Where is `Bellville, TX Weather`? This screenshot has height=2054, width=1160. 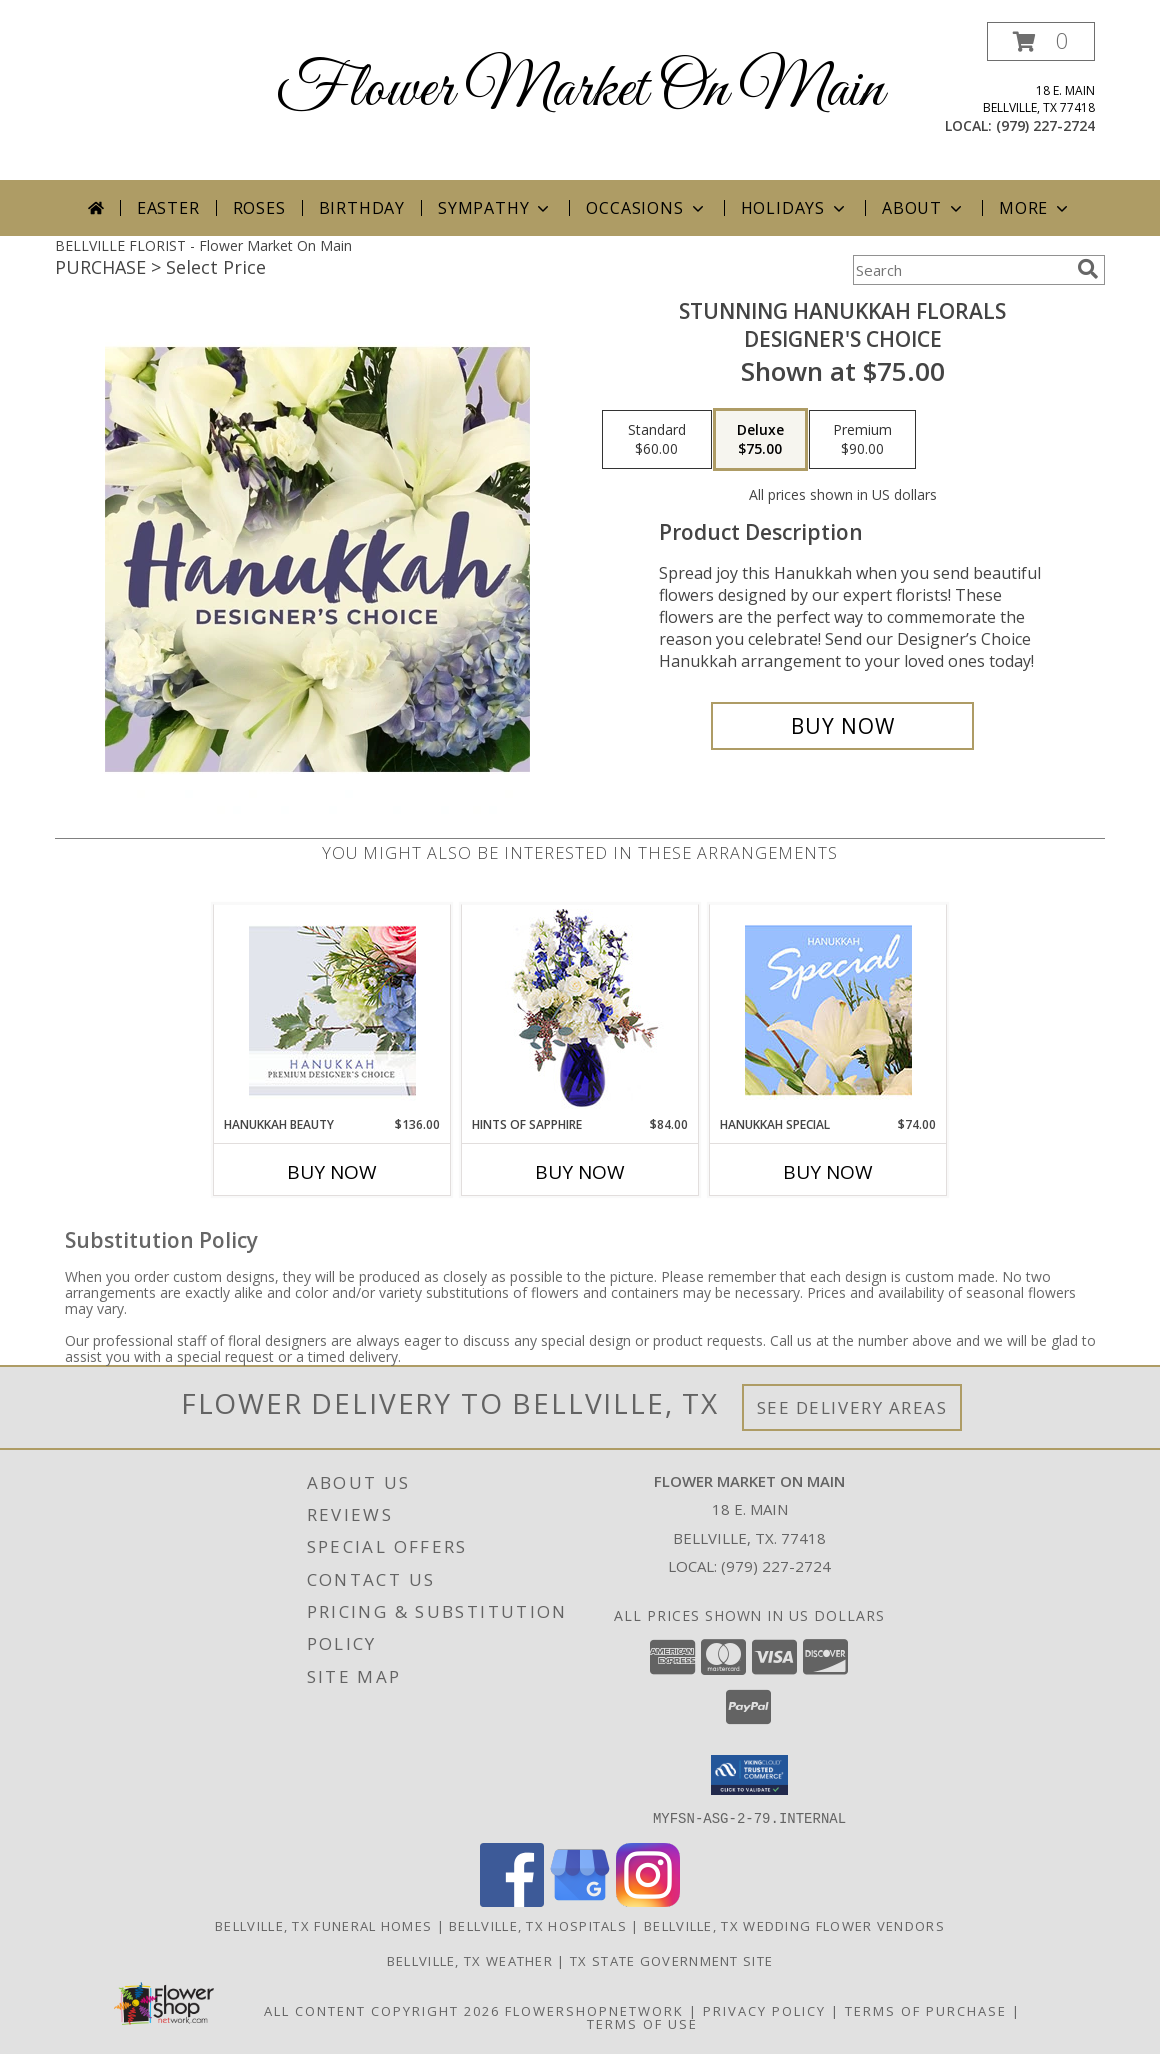 Bellville, TX Weather is located at coordinates (470, 1960).